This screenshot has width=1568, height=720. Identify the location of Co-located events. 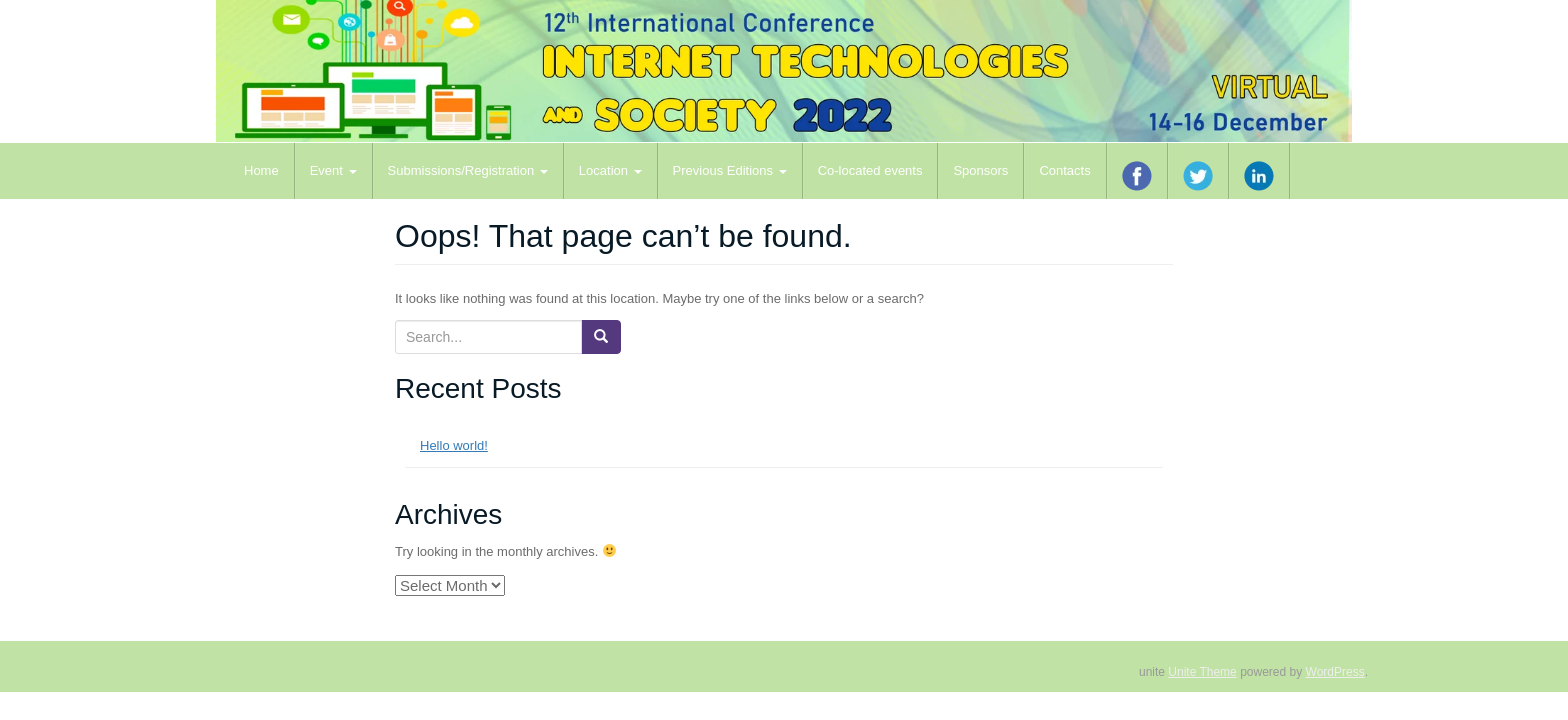
(870, 170).